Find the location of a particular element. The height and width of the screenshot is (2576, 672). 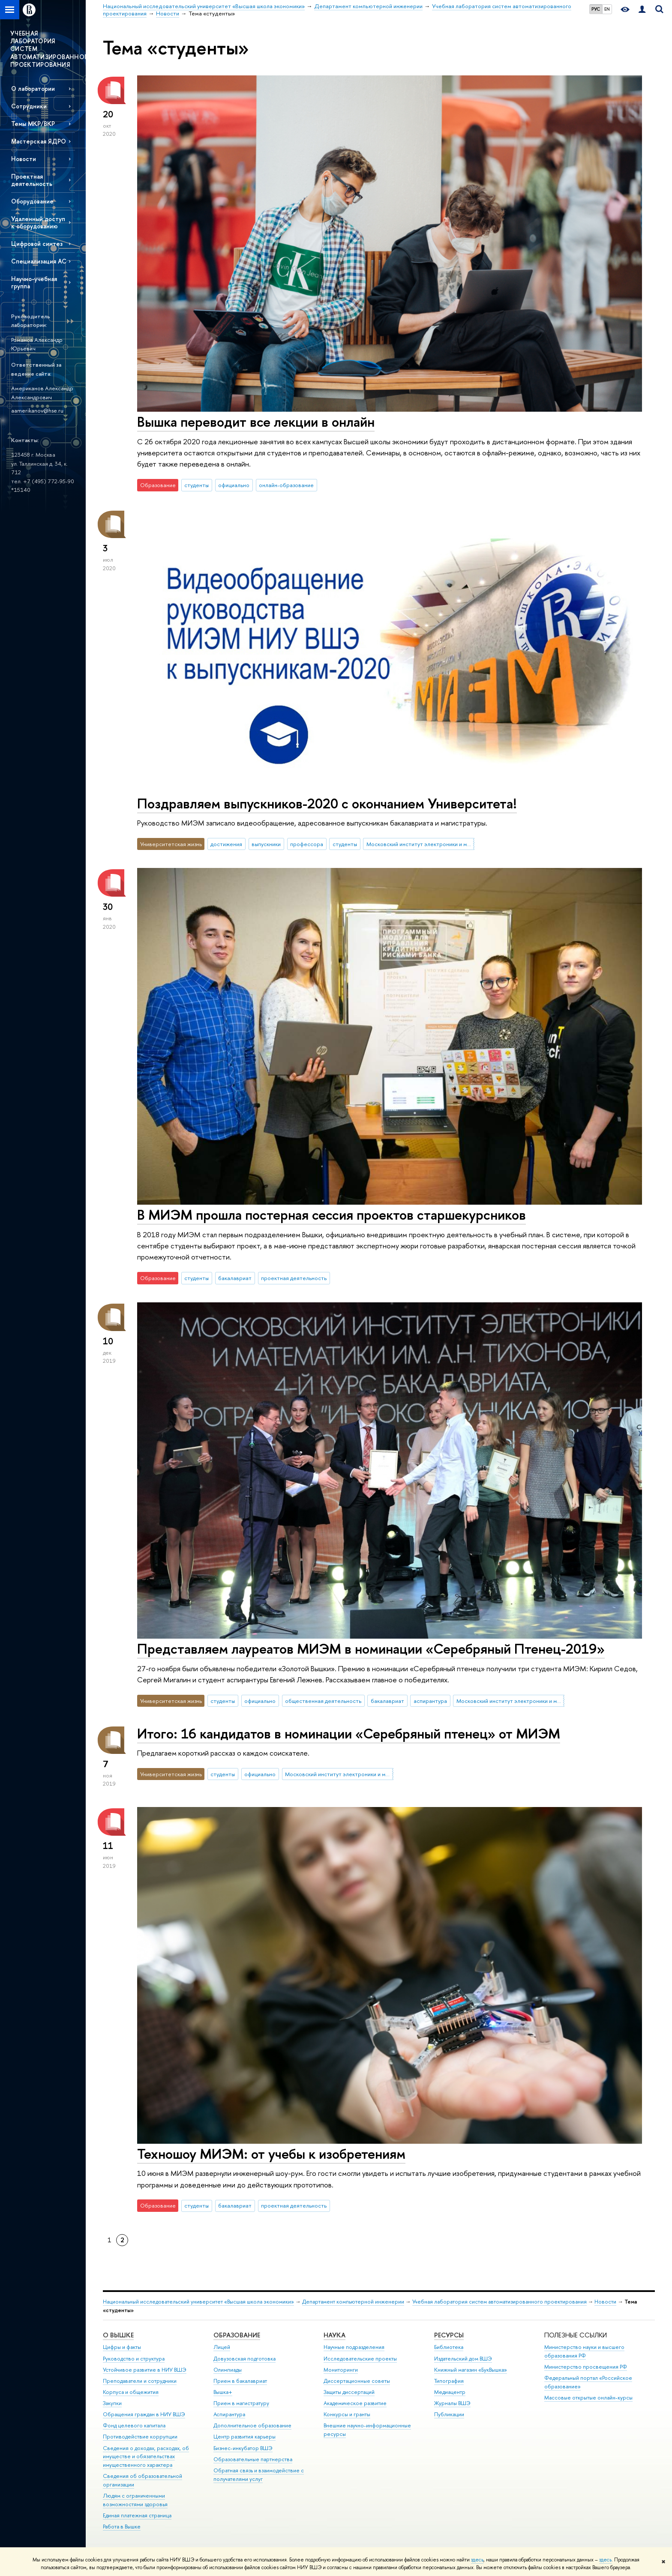

Представляем лауреатов МИЭМ в номинации «Серебряный Птенец-2019» is located at coordinates (371, 1648).